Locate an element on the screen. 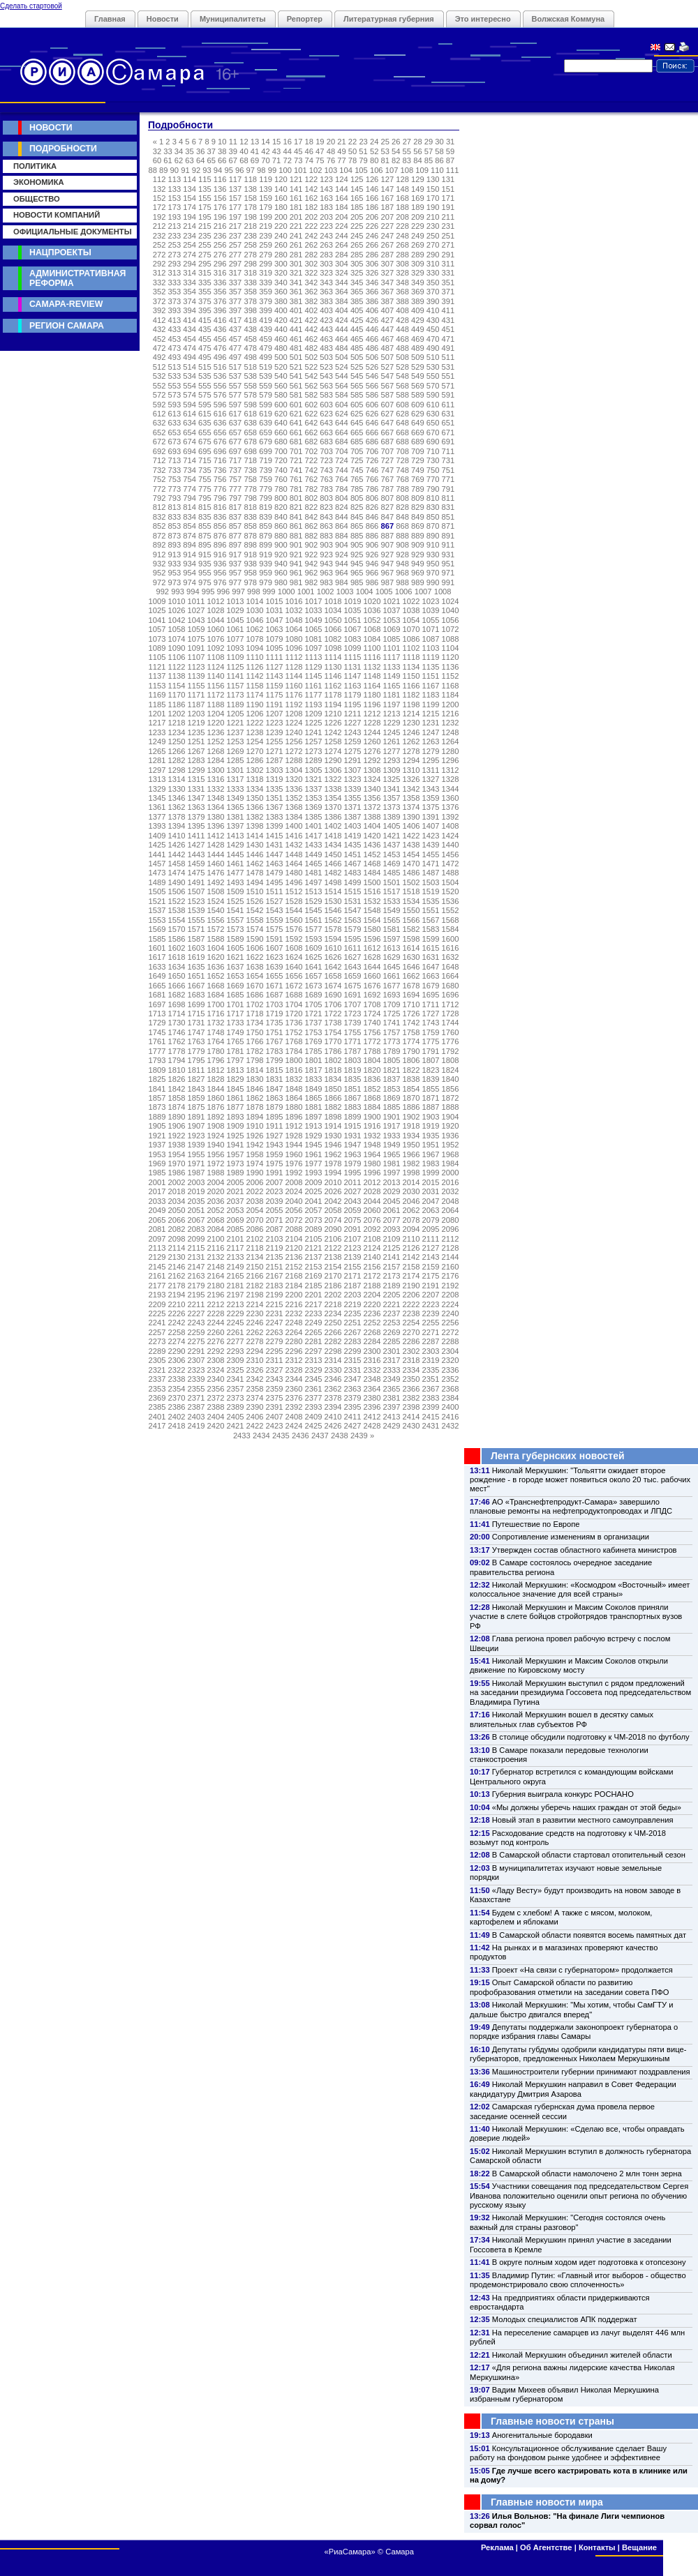  1994 is located at coordinates (333, 1172).